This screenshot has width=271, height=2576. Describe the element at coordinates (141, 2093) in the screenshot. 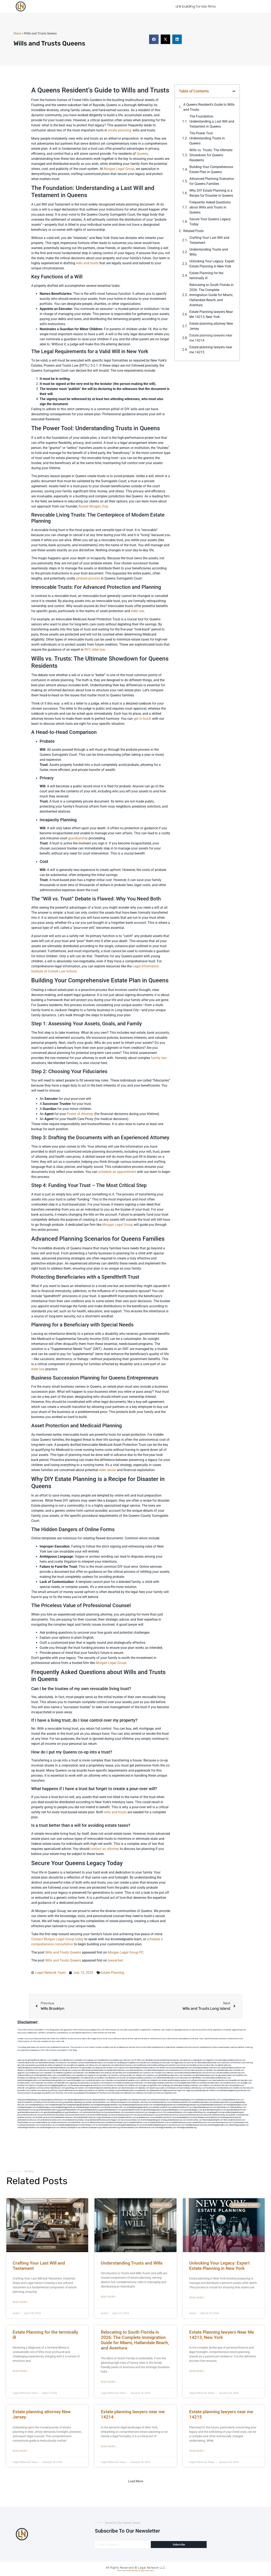

I see `cdstrees.com` at that location.